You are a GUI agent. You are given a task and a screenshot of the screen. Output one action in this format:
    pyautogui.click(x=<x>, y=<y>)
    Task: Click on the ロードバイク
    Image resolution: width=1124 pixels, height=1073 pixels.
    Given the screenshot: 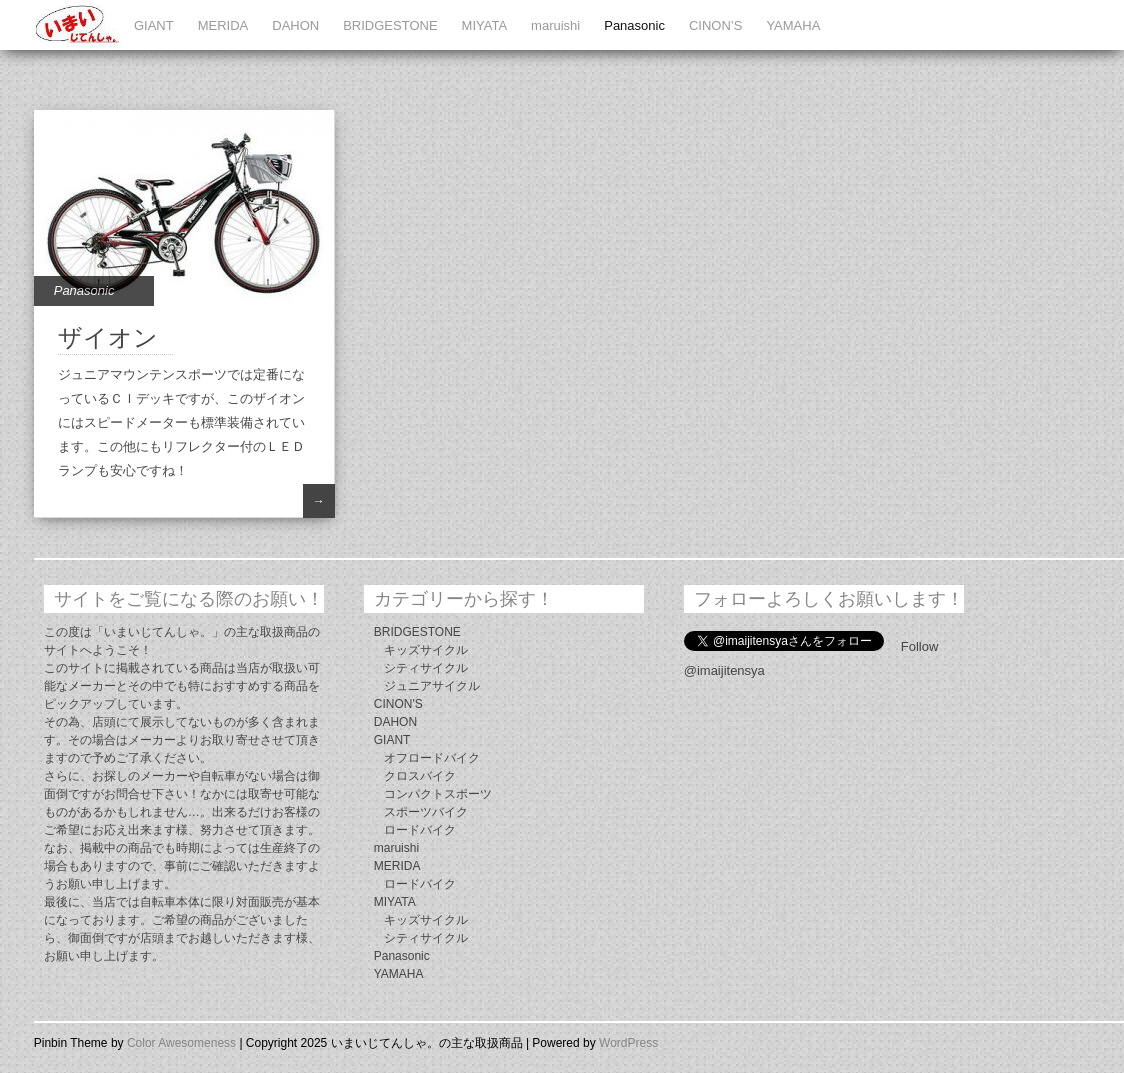 What is the action you would take?
    pyautogui.click(x=420, y=830)
    